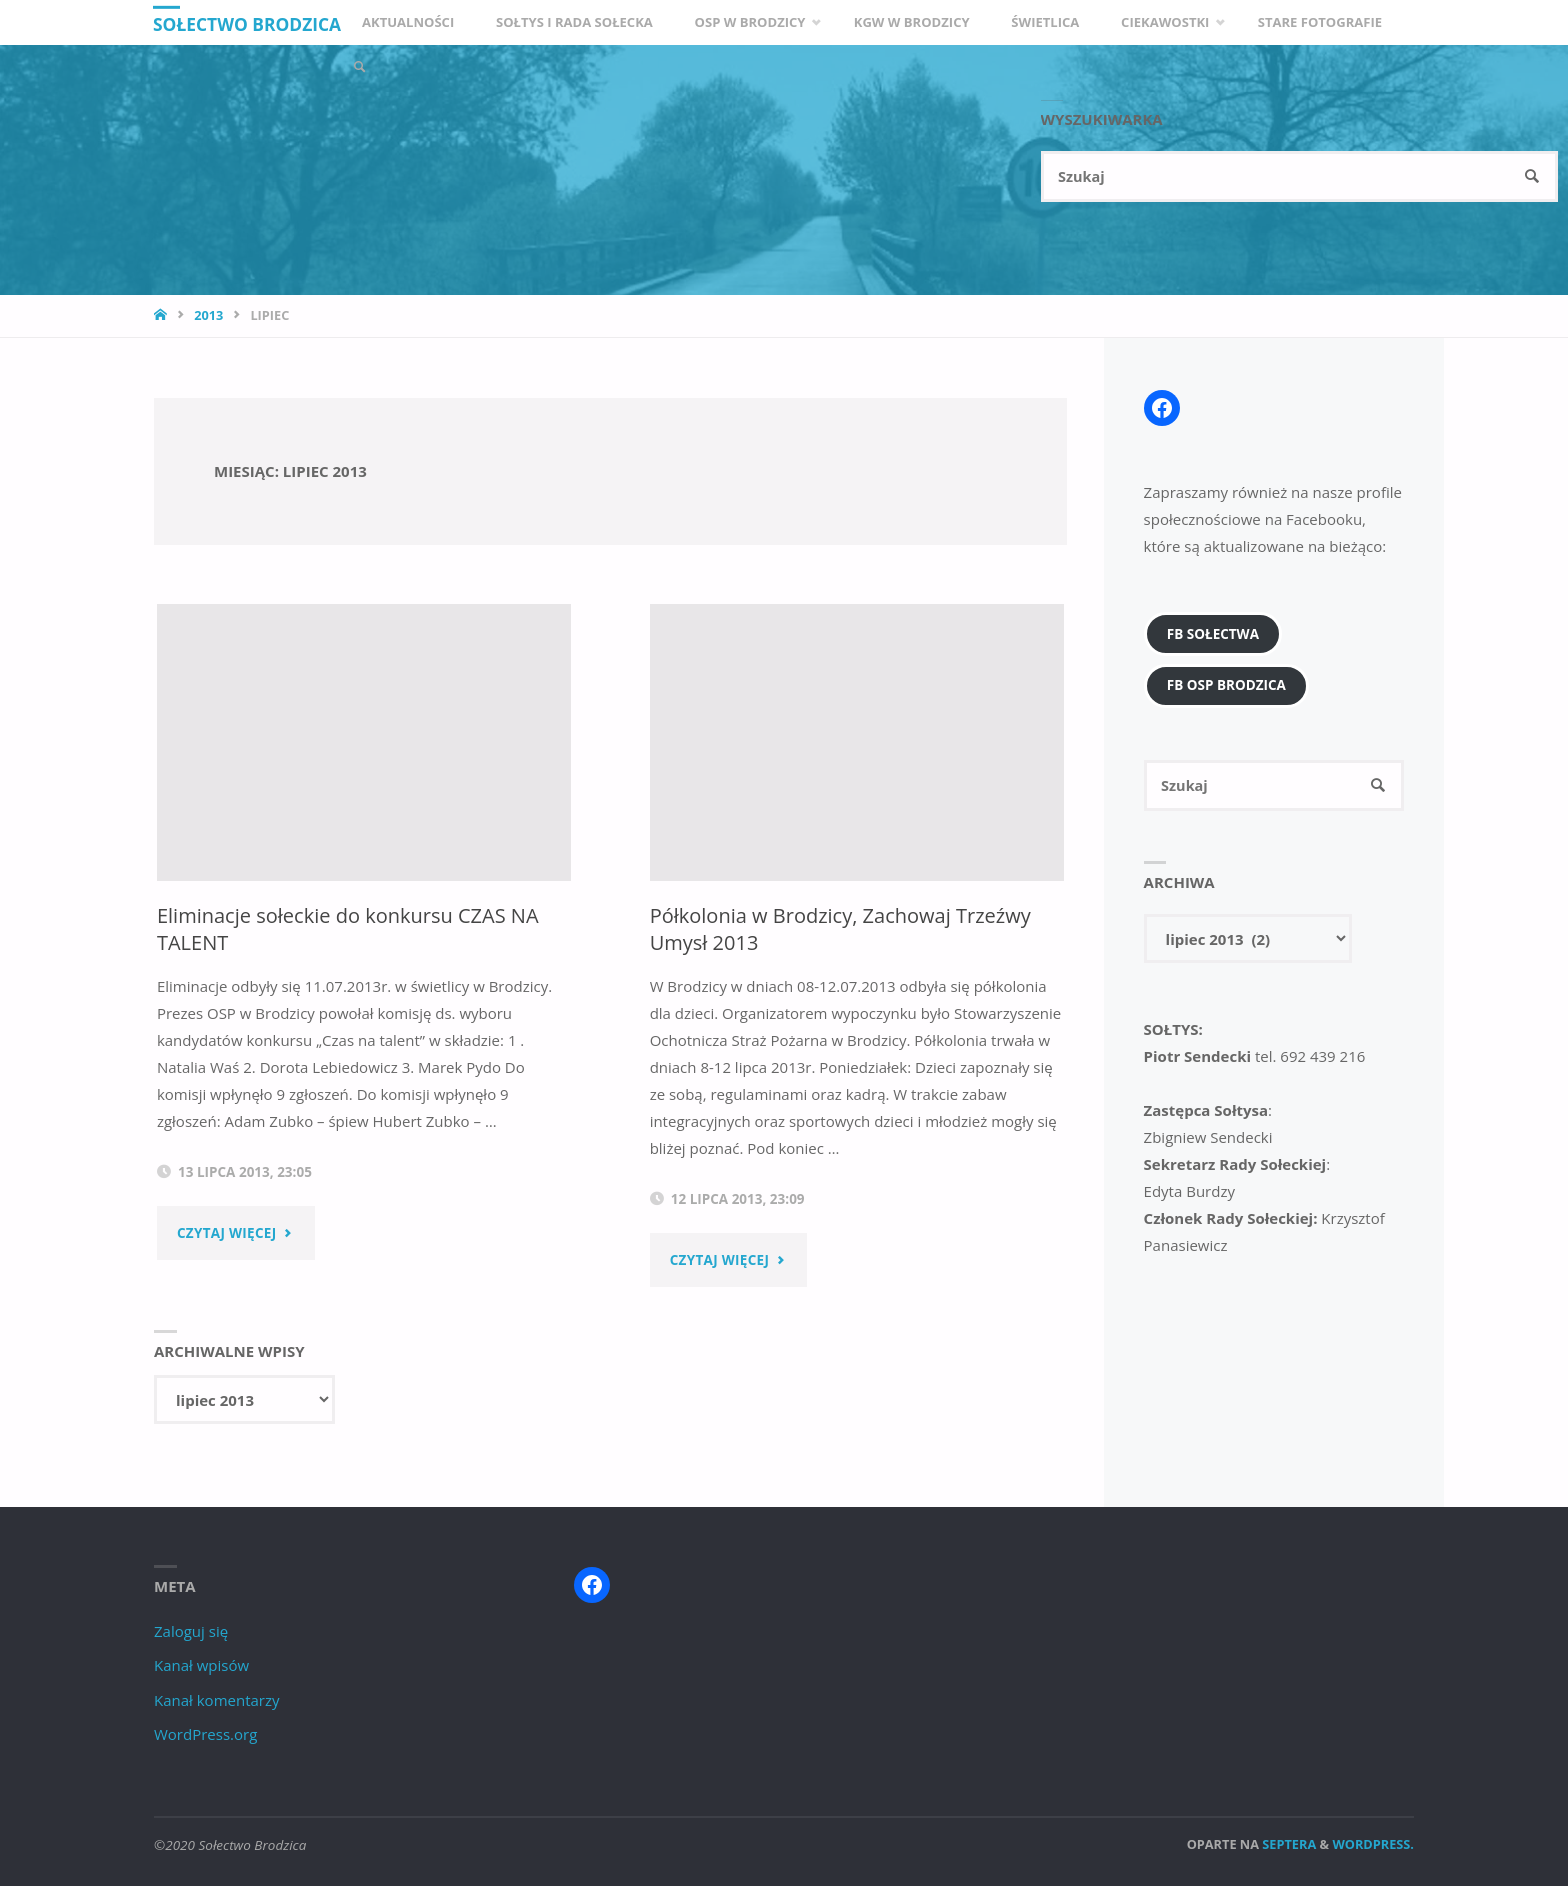 This screenshot has height=1886, width=1568. What do you see at coordinates (251, 24) in the screenshot?
I see `Sołectwo Brodzica` at bounding box center [251, 24].